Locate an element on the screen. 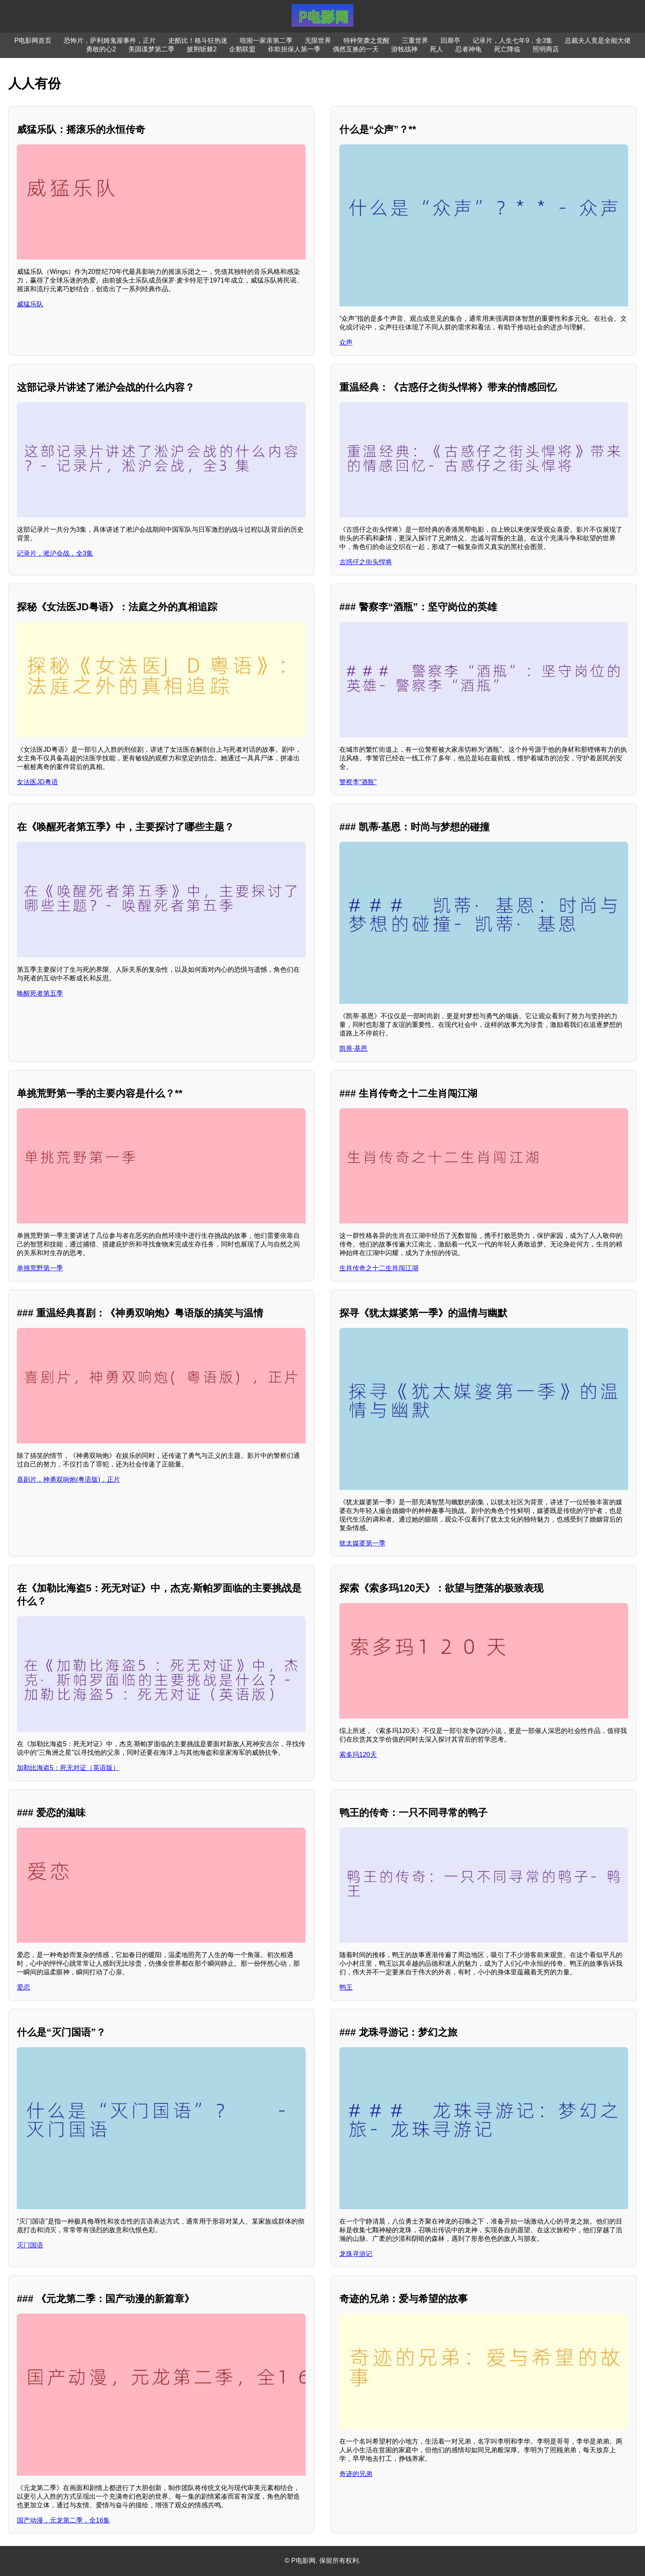 Image resolution: width=645 pixels, height=2576 pixels. 回廊亭 is located at coordinates (450, 40).